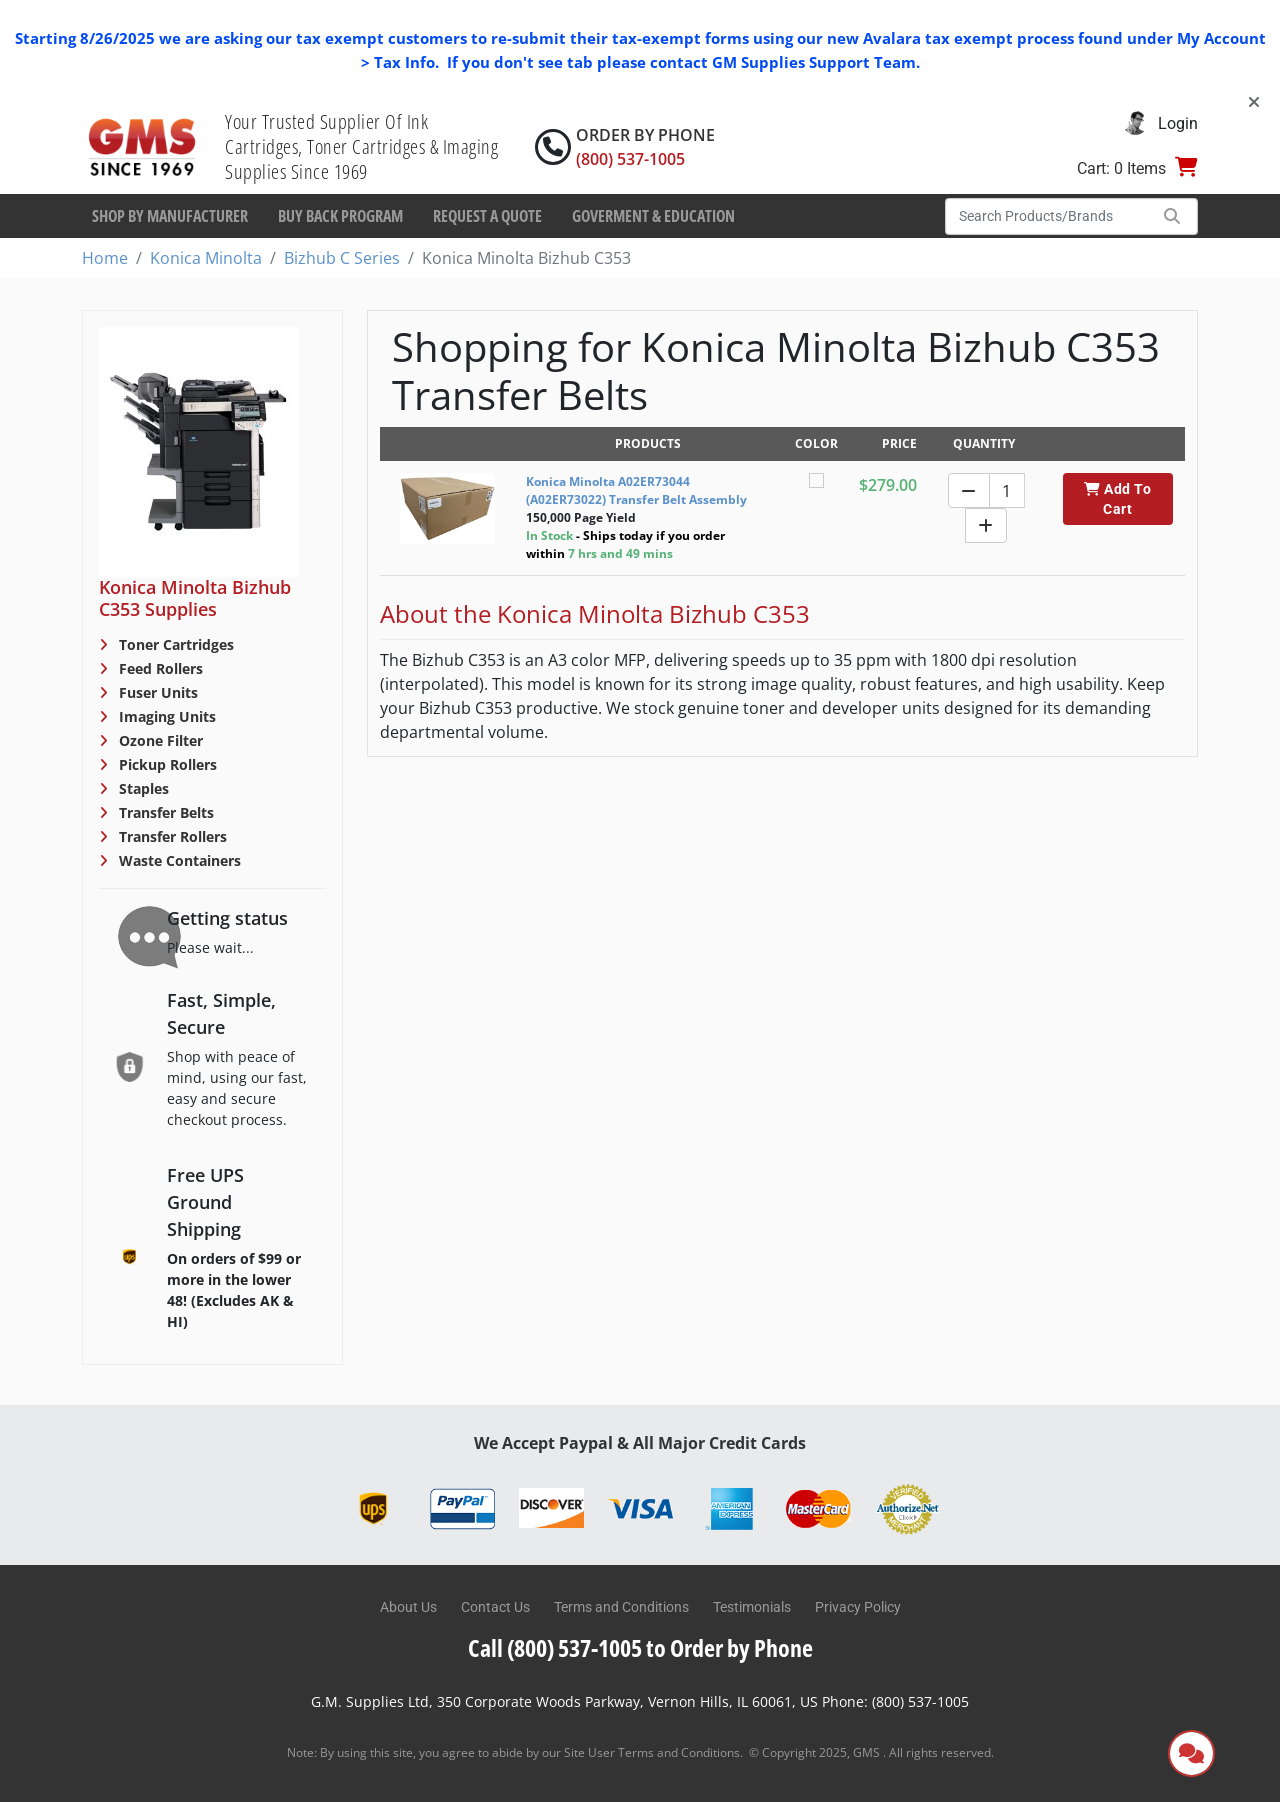 The width and height of the screenshot is (1280, 1802). I want to click on Fuser Units, so click(156, 692).